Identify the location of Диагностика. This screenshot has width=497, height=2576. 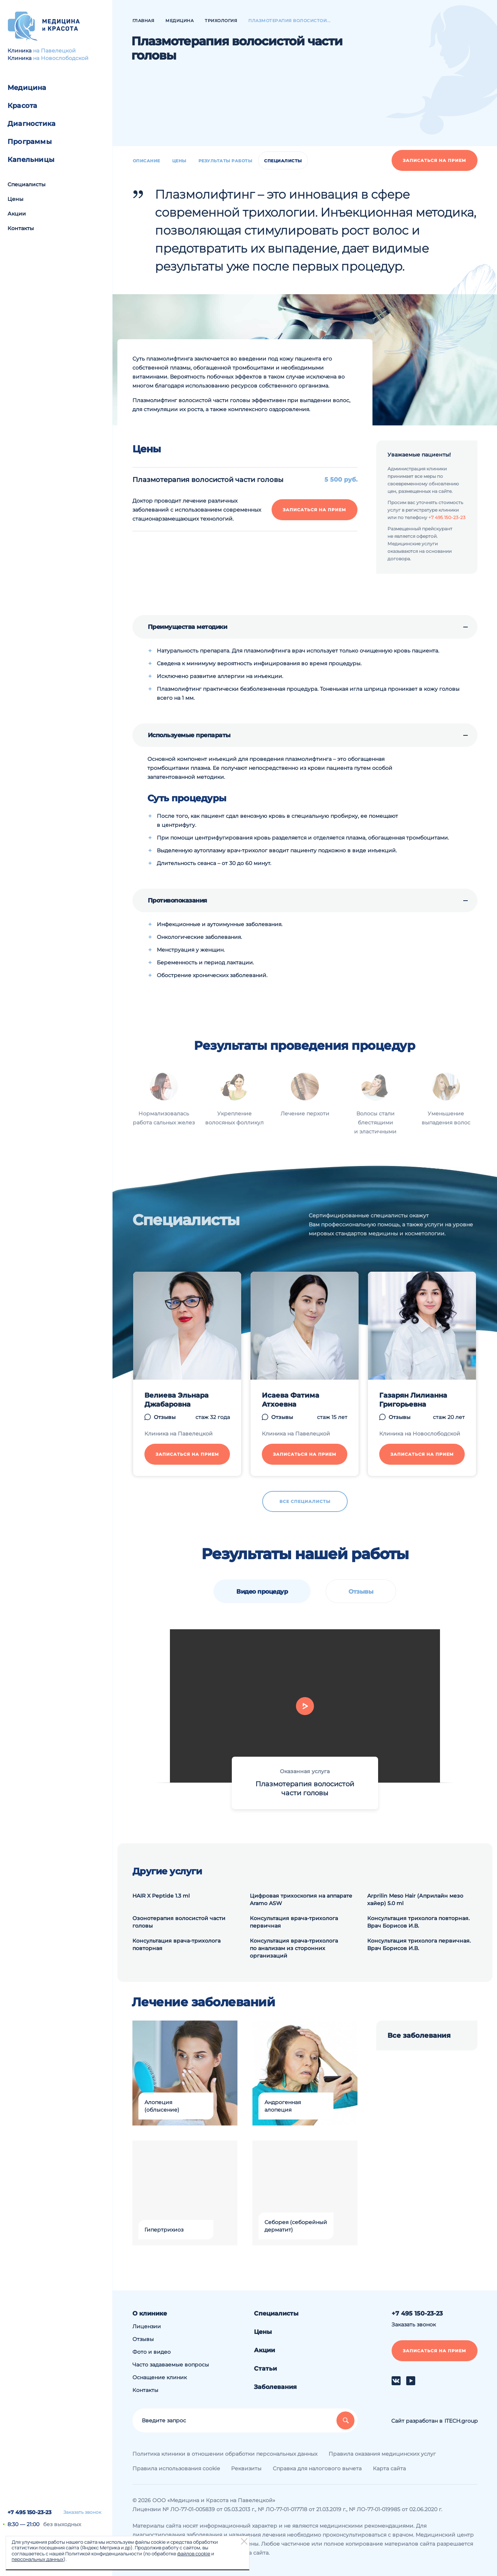
(32, 123).